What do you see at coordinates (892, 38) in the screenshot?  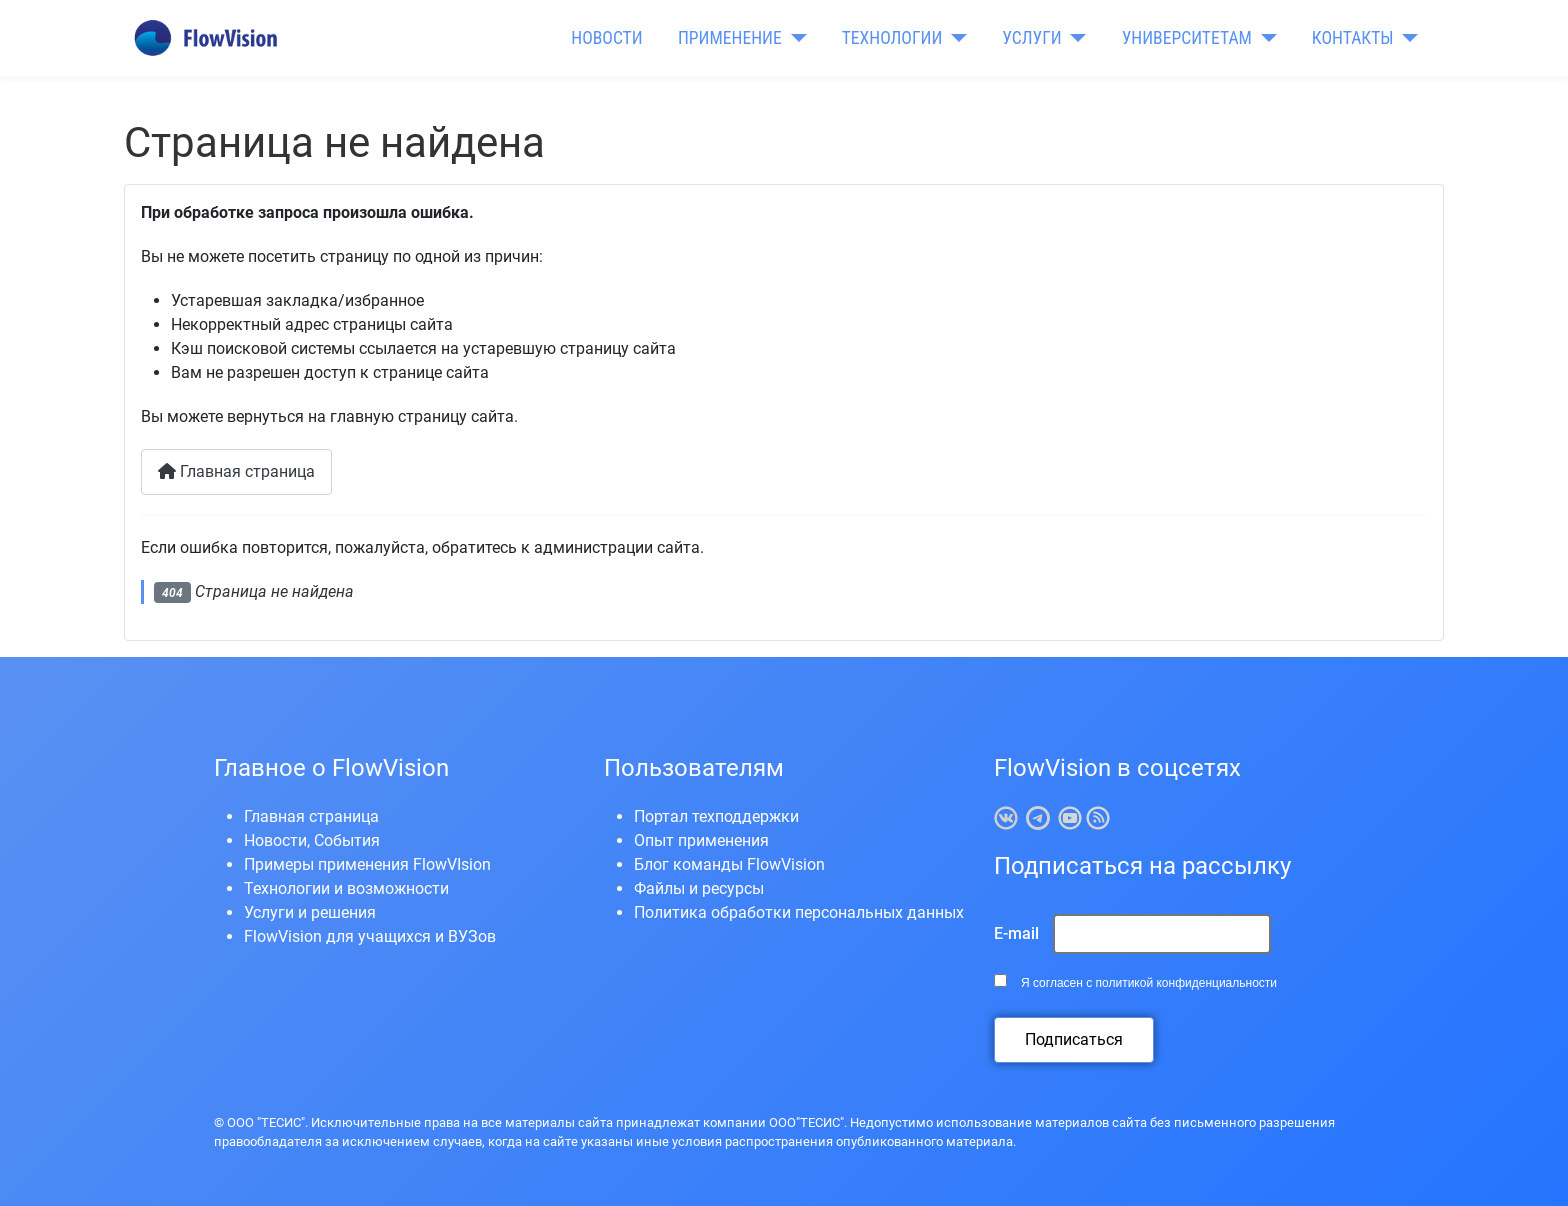 I see `ТЕХНОЛОГИИ` at bounding box center [892, 38].